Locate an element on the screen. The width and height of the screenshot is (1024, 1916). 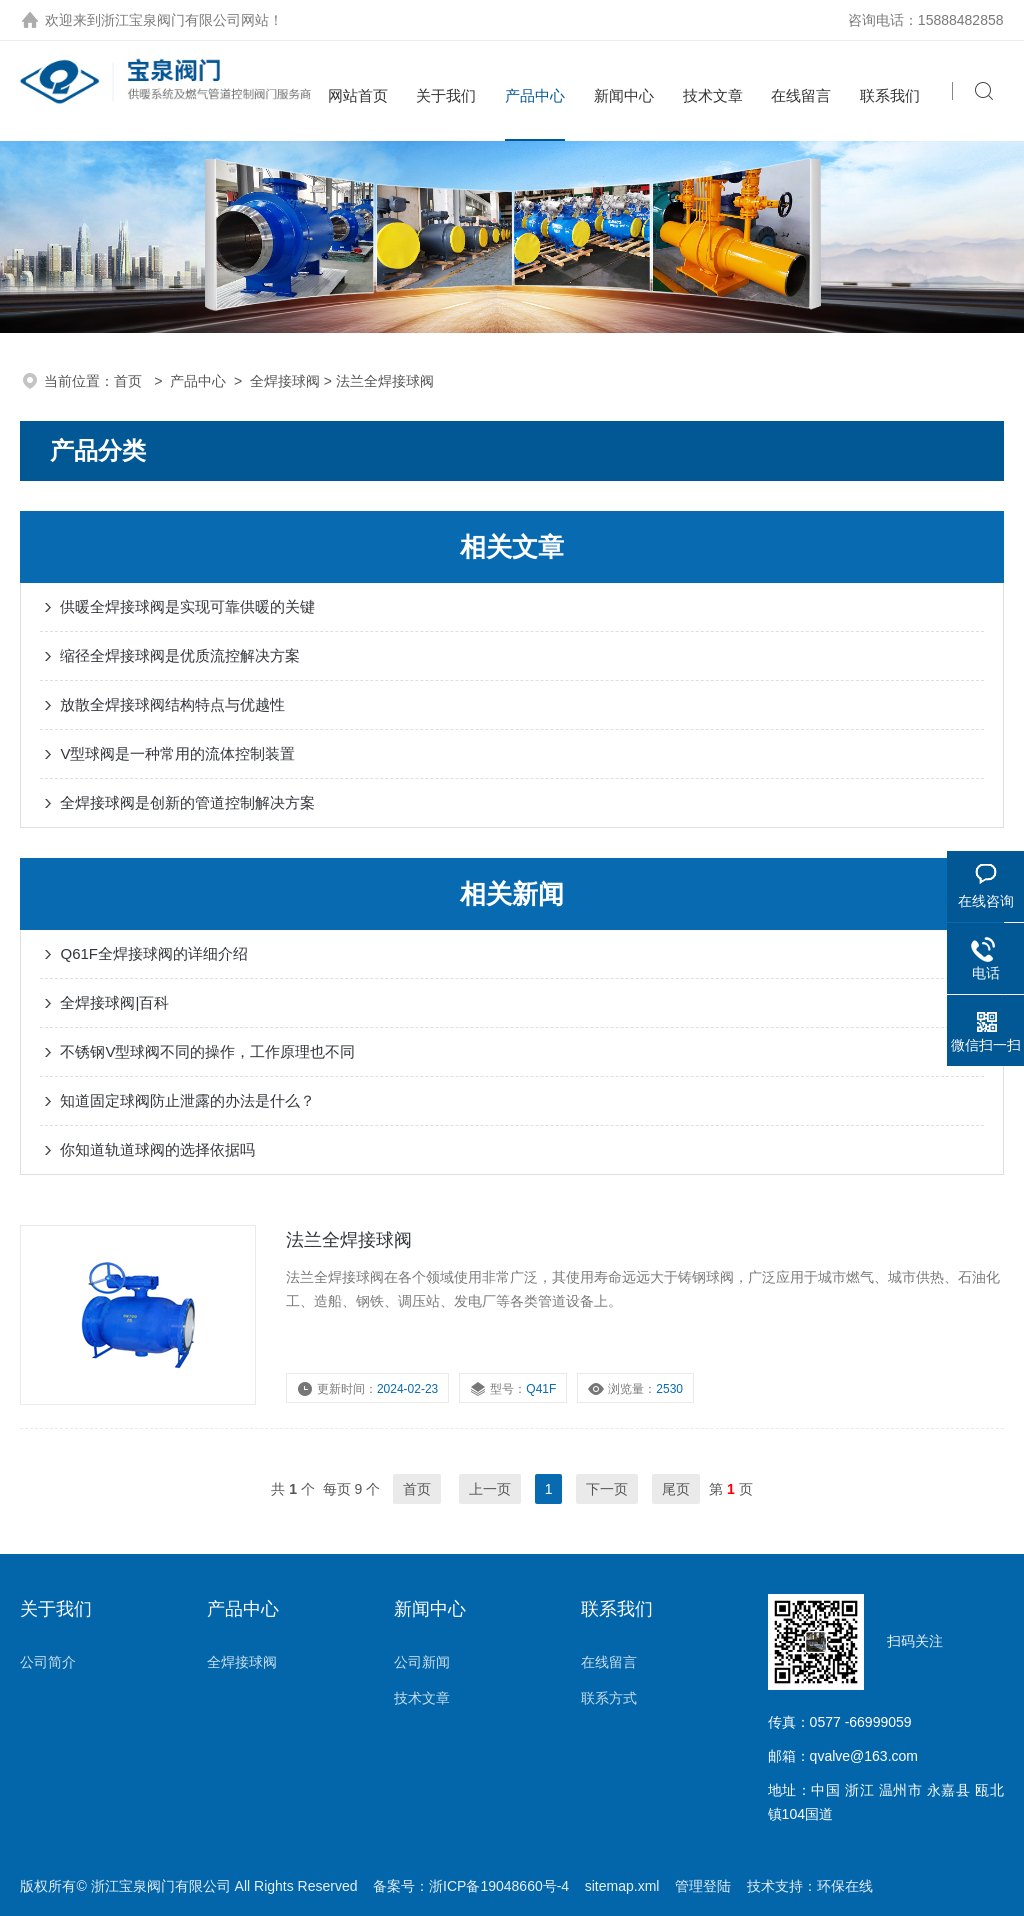
全焊接球阀 is located at coordinates (285, 381).